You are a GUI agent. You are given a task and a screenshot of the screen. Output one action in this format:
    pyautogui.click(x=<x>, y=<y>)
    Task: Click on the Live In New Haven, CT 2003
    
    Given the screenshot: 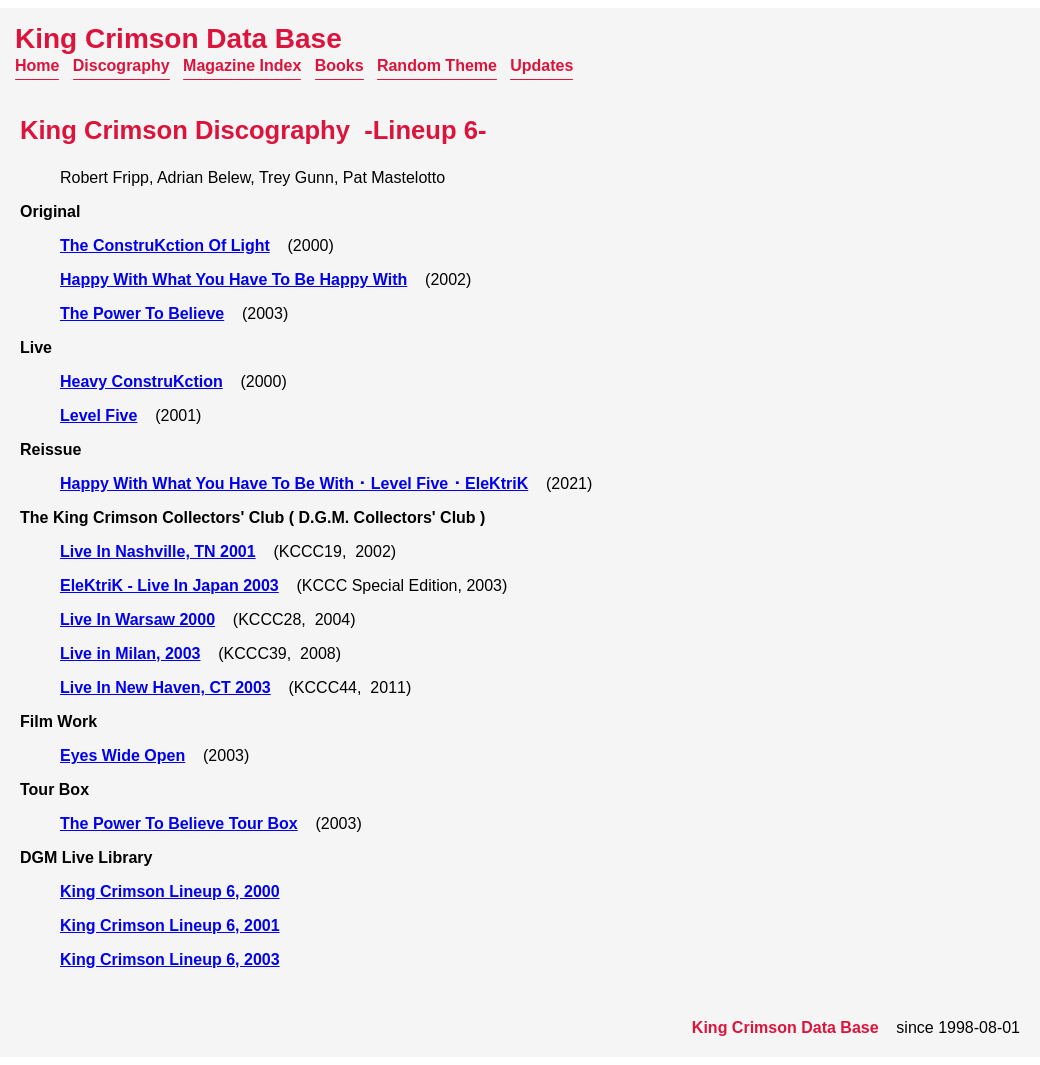 What is the action you would take?
    pyautogui.click(x=165, y=687)
    